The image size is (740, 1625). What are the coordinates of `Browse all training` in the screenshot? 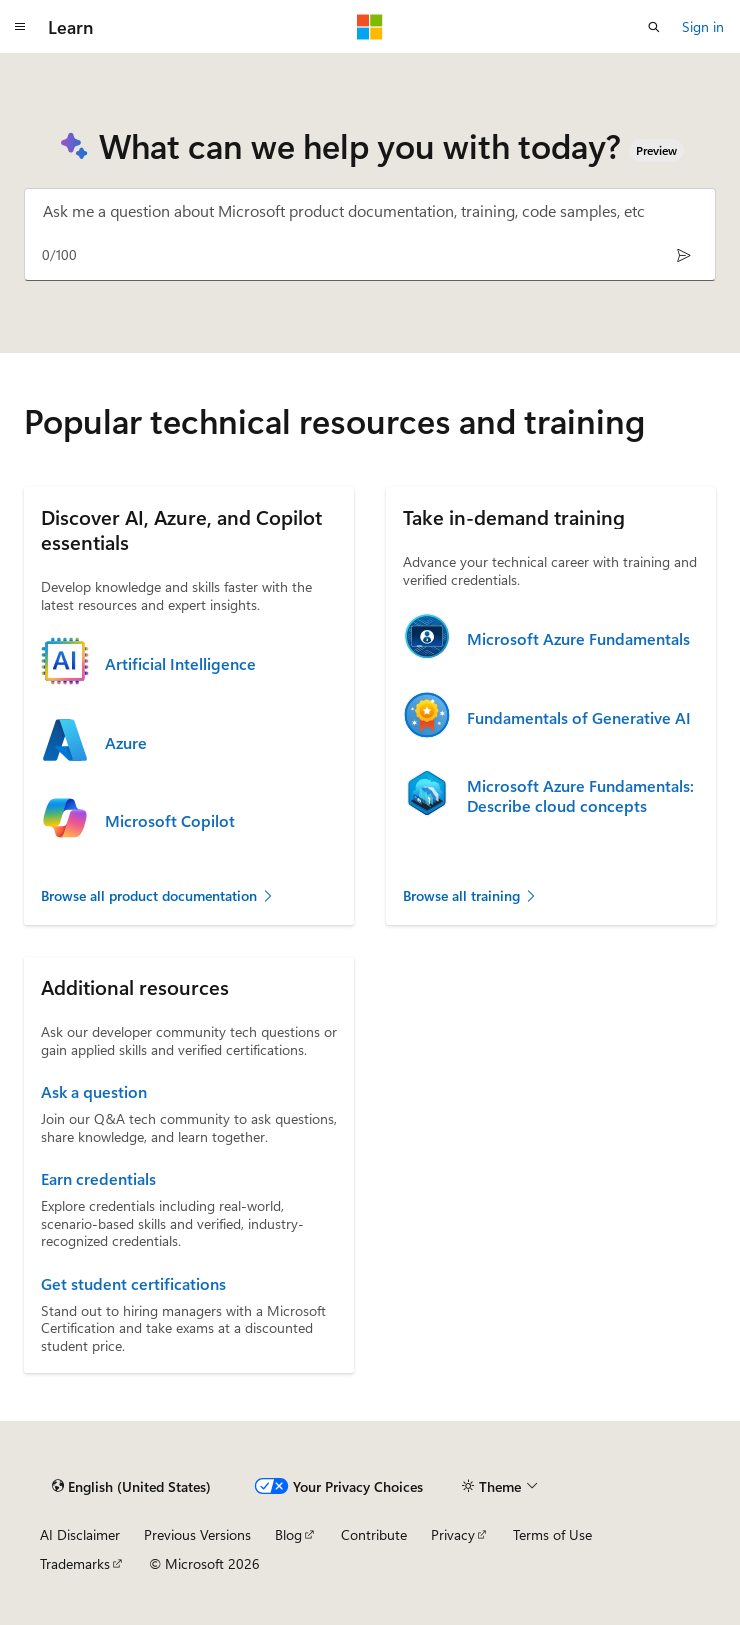 It's located at (470, 895).